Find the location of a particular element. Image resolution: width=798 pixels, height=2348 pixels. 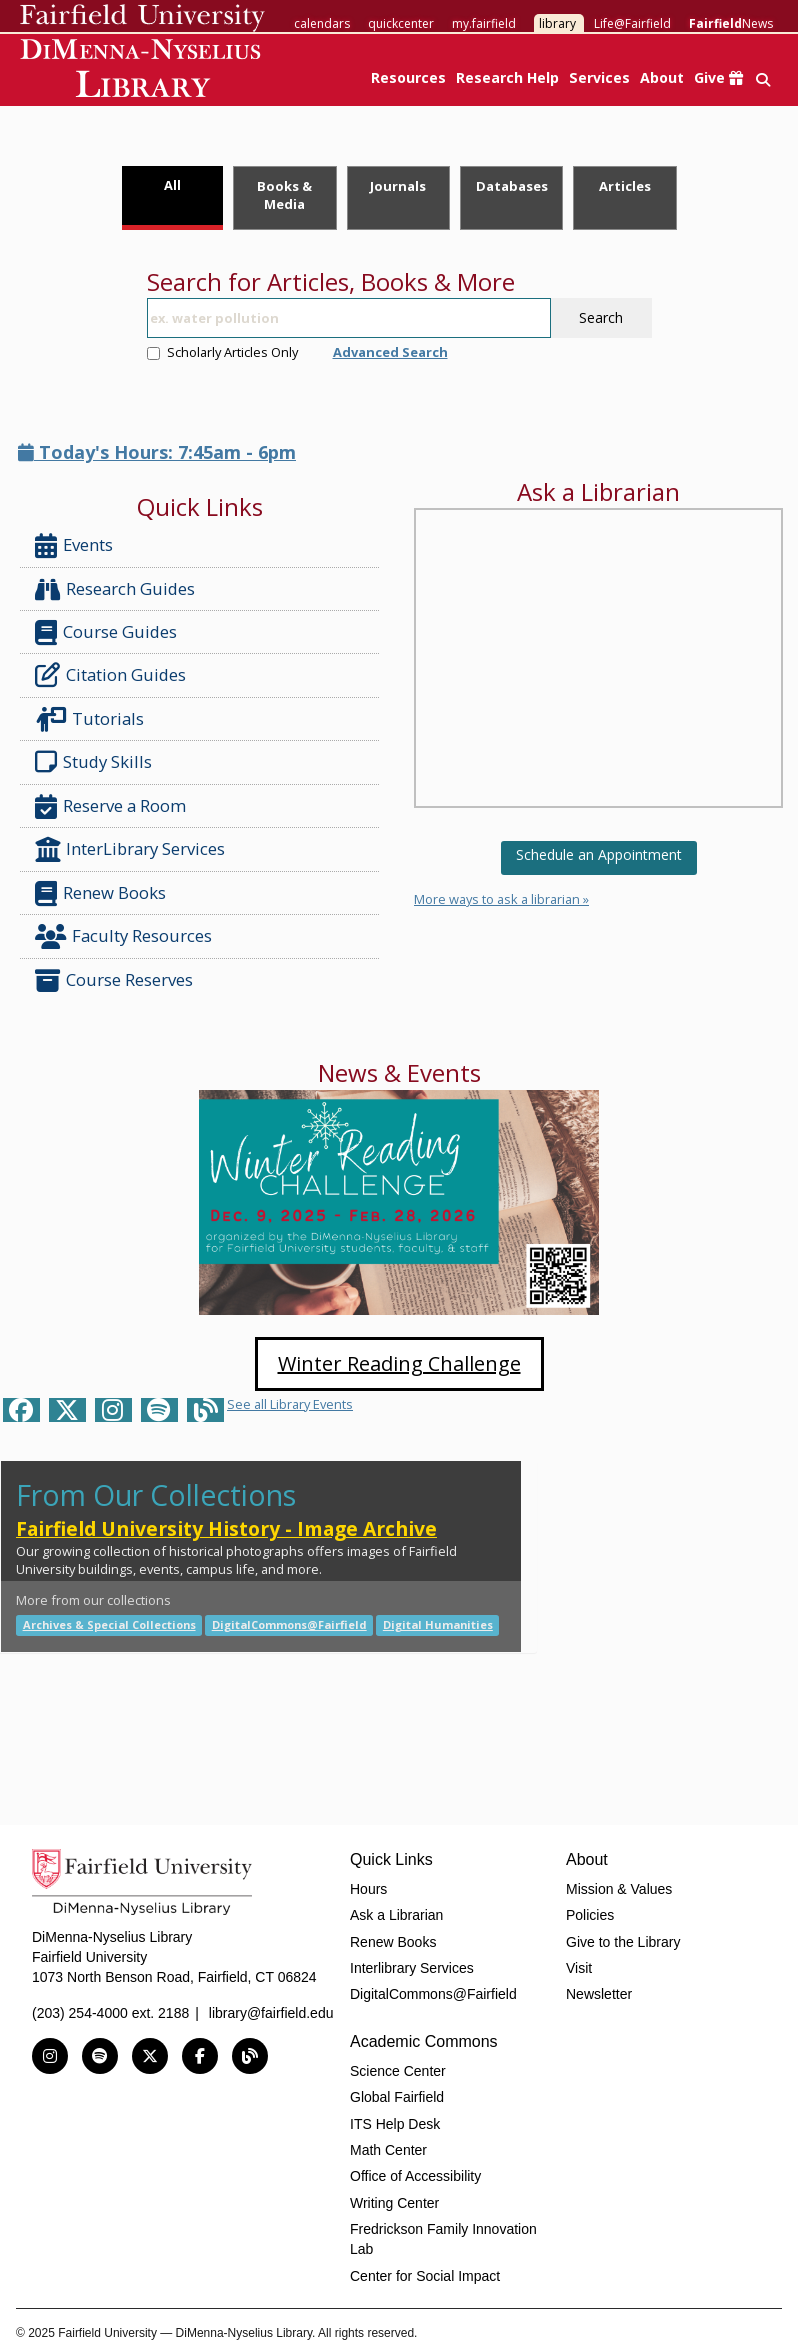

my.fairfield is located at coordinates (484, 23).